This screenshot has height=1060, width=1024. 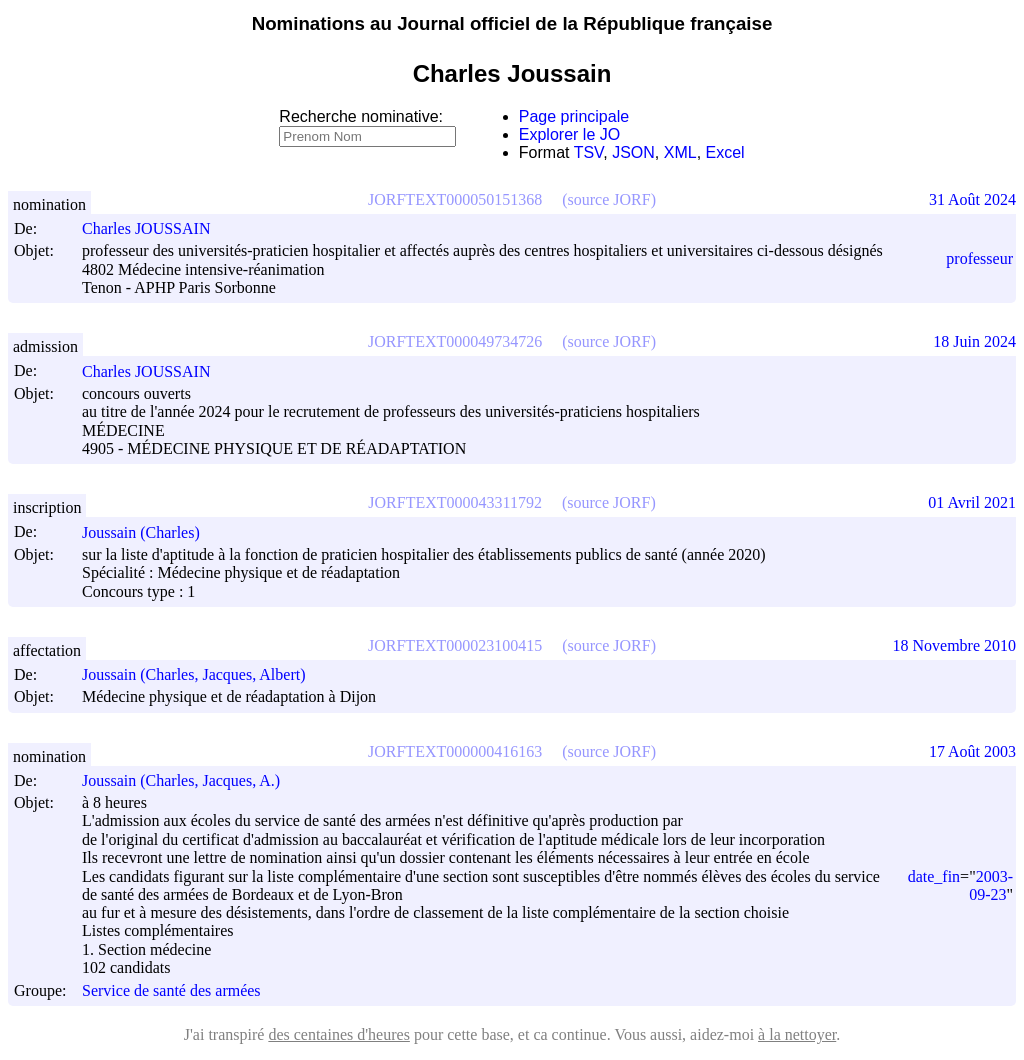 What do you see at coordinates (574, 116) in the screenshot?
I see `Page principale` at bounding box center [574, 116].